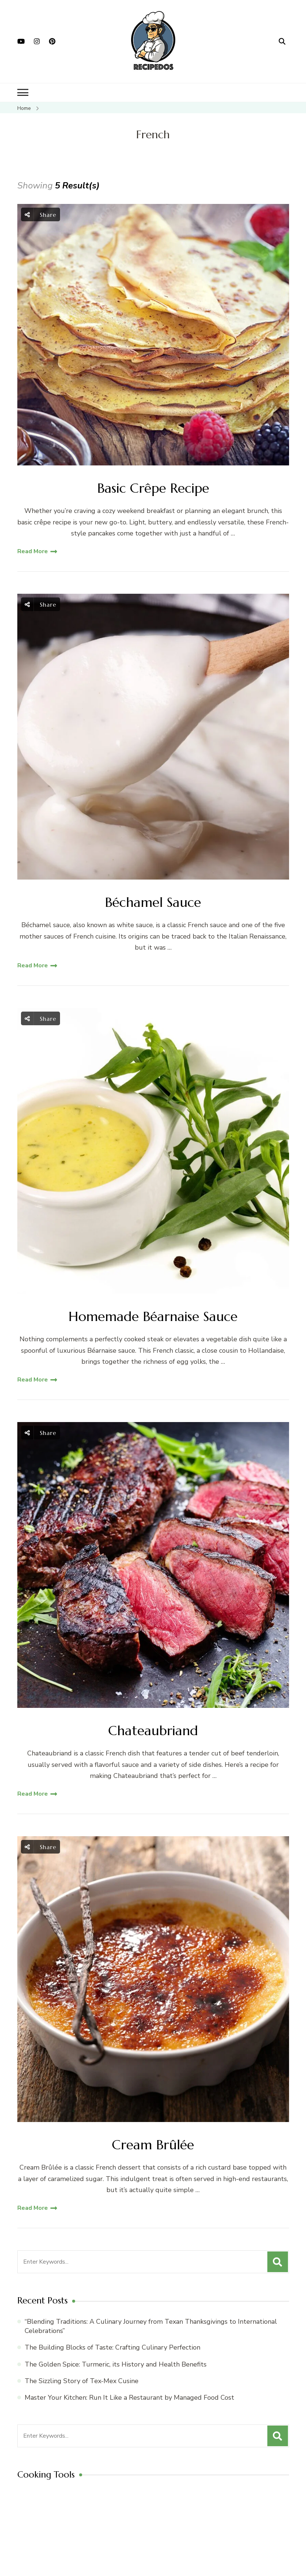 This screenshot has height=2576, width=306. What do you see at coordinates (112, 2347) in the screenshot?
I see `The Building Blocks of Taste: Crafting Culinary Perfection` at bounding box center [112, 2347].